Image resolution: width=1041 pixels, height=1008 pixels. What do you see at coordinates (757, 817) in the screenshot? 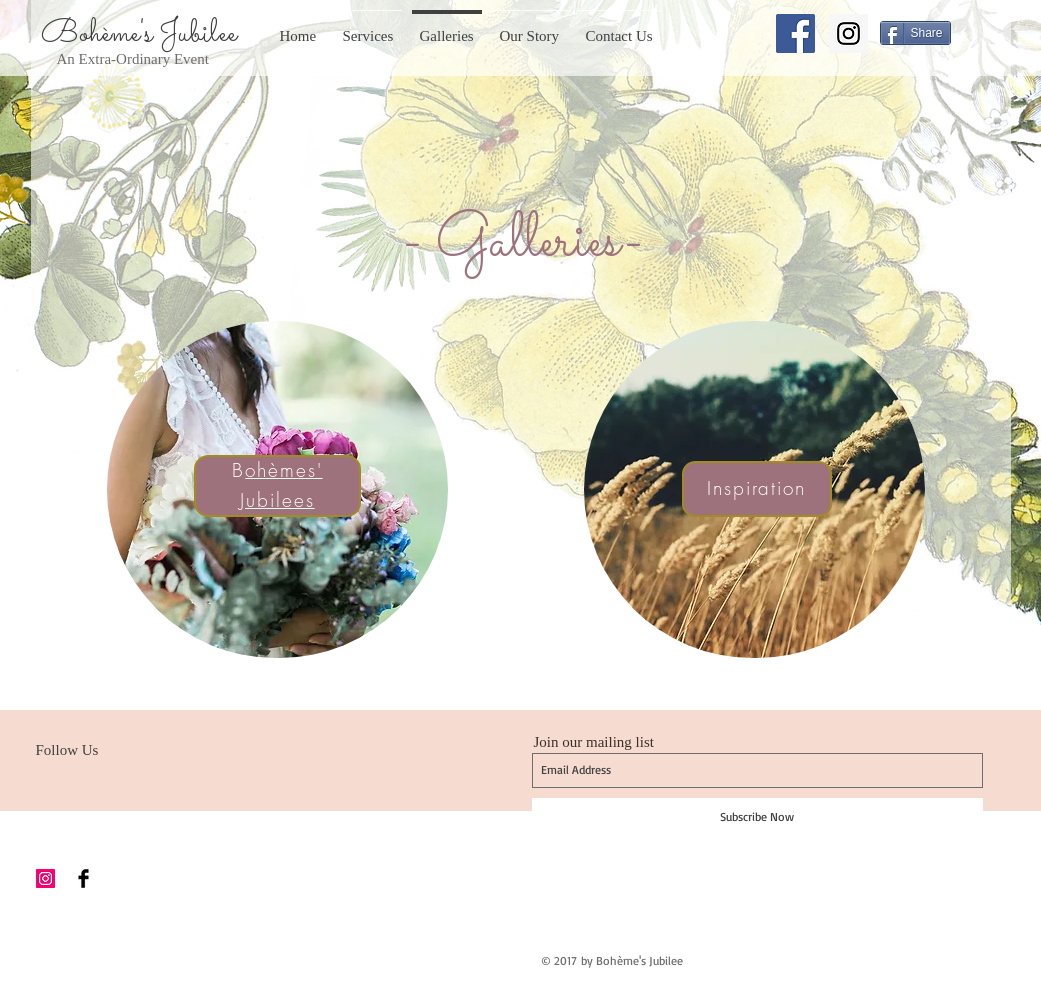
I see `[Subscribe Now]` at bounding box center [757, 817].